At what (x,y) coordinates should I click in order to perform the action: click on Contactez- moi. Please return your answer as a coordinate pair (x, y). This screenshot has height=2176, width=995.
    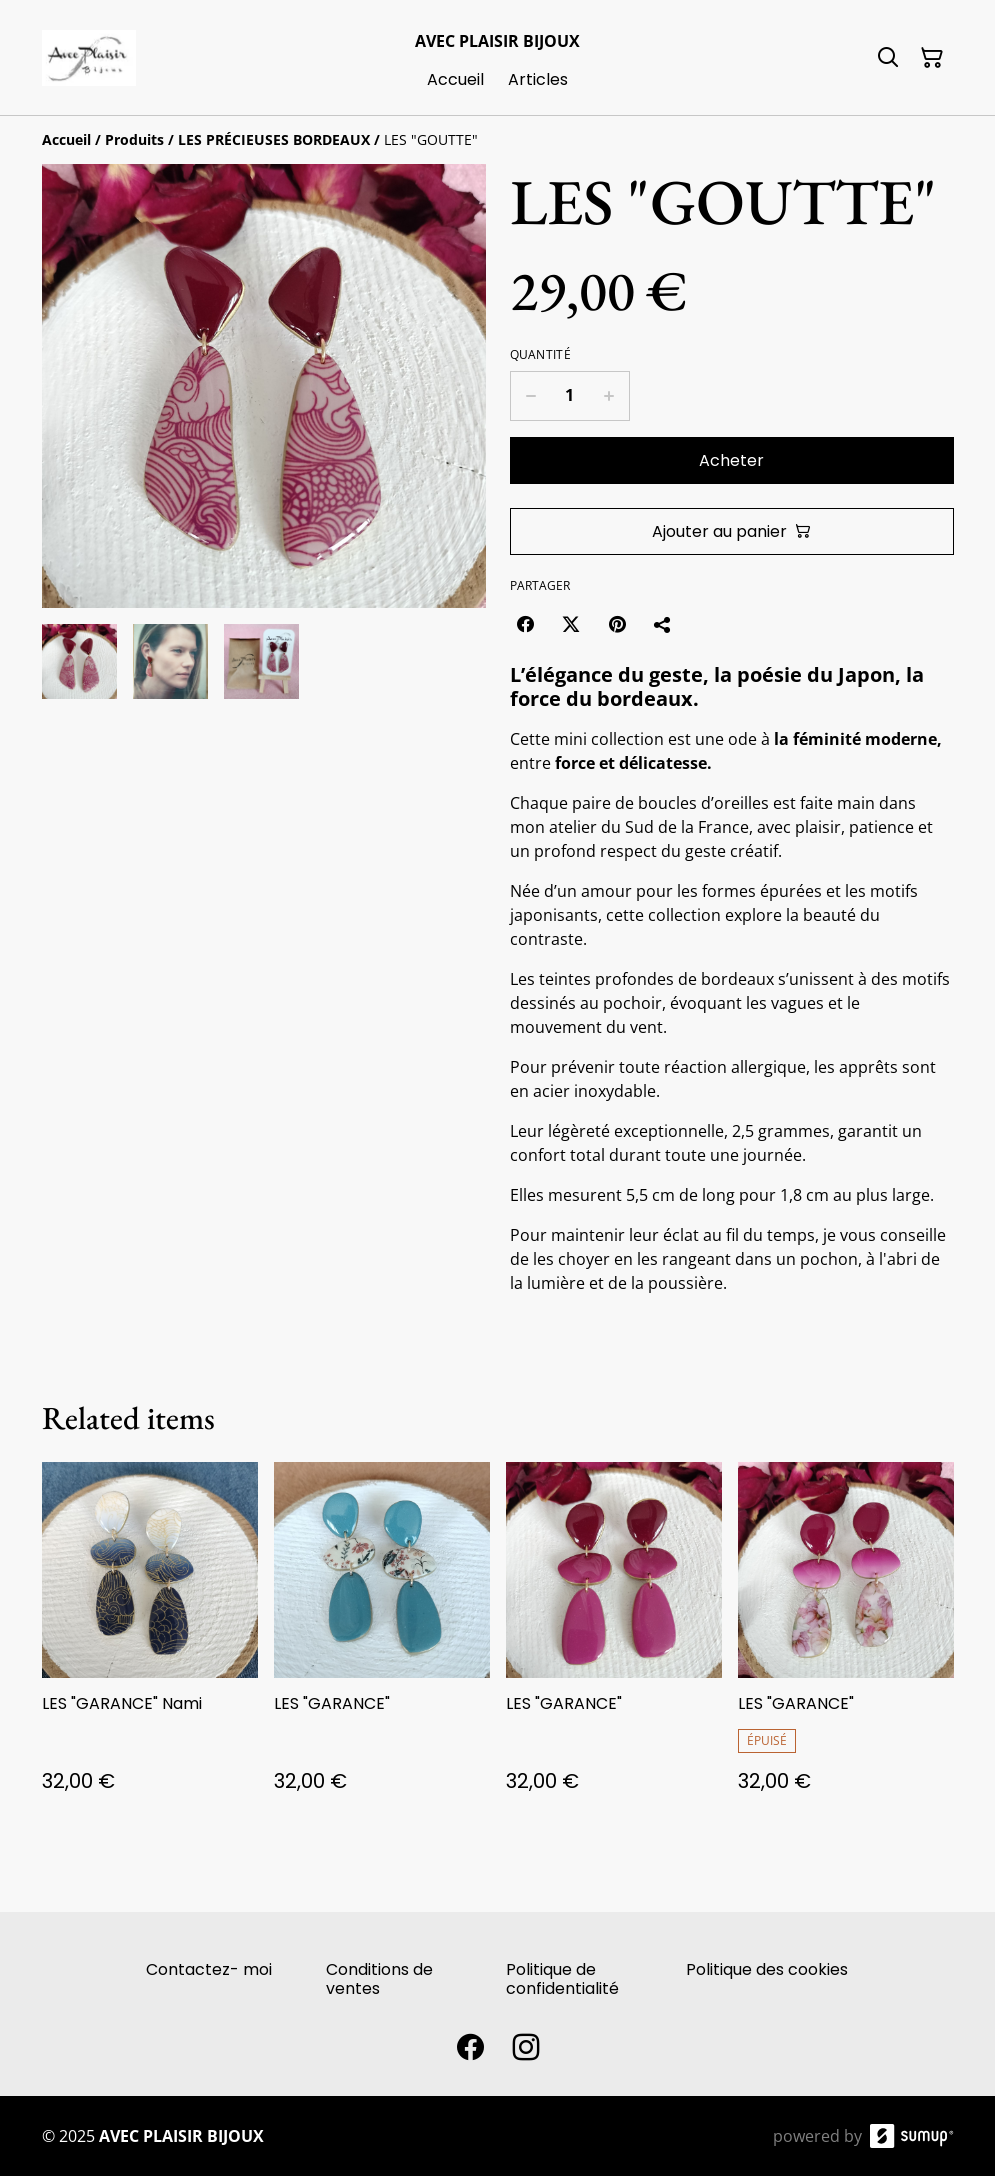
    Looking at the image, I should click on (209, 1969).